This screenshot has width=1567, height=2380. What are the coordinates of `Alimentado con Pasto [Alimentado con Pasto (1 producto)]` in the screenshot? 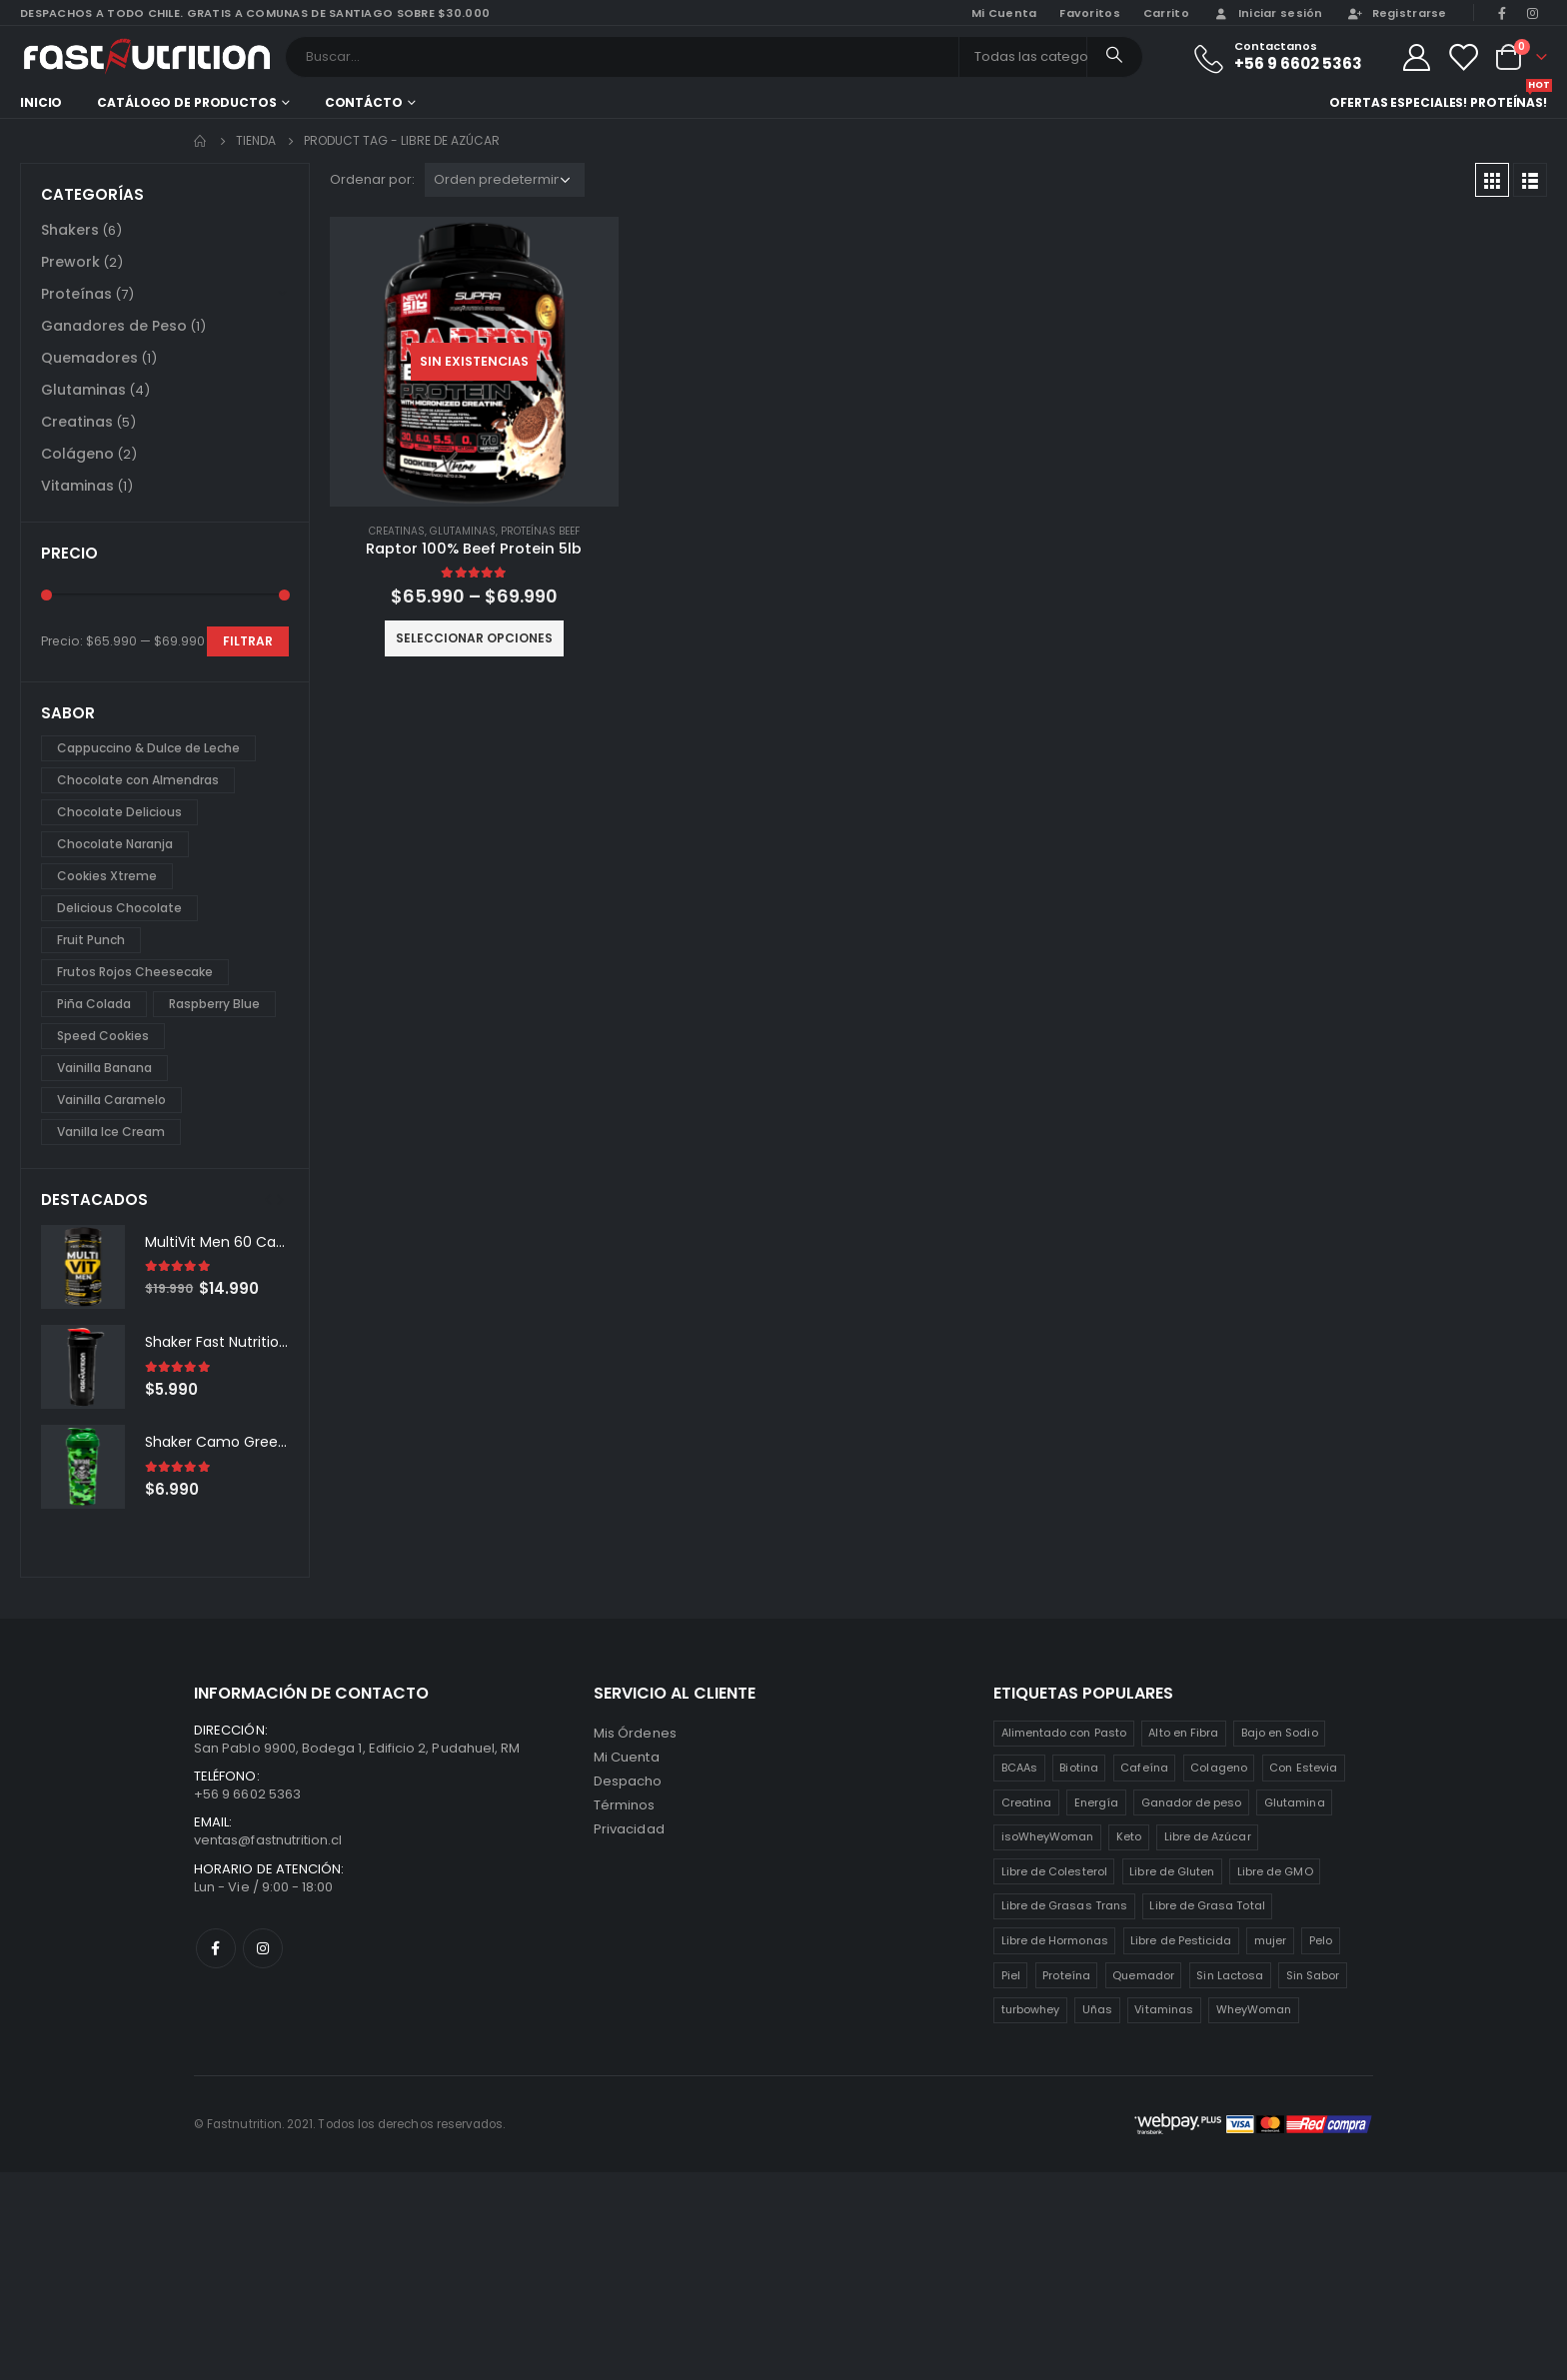 It's located at (1063, 1733).